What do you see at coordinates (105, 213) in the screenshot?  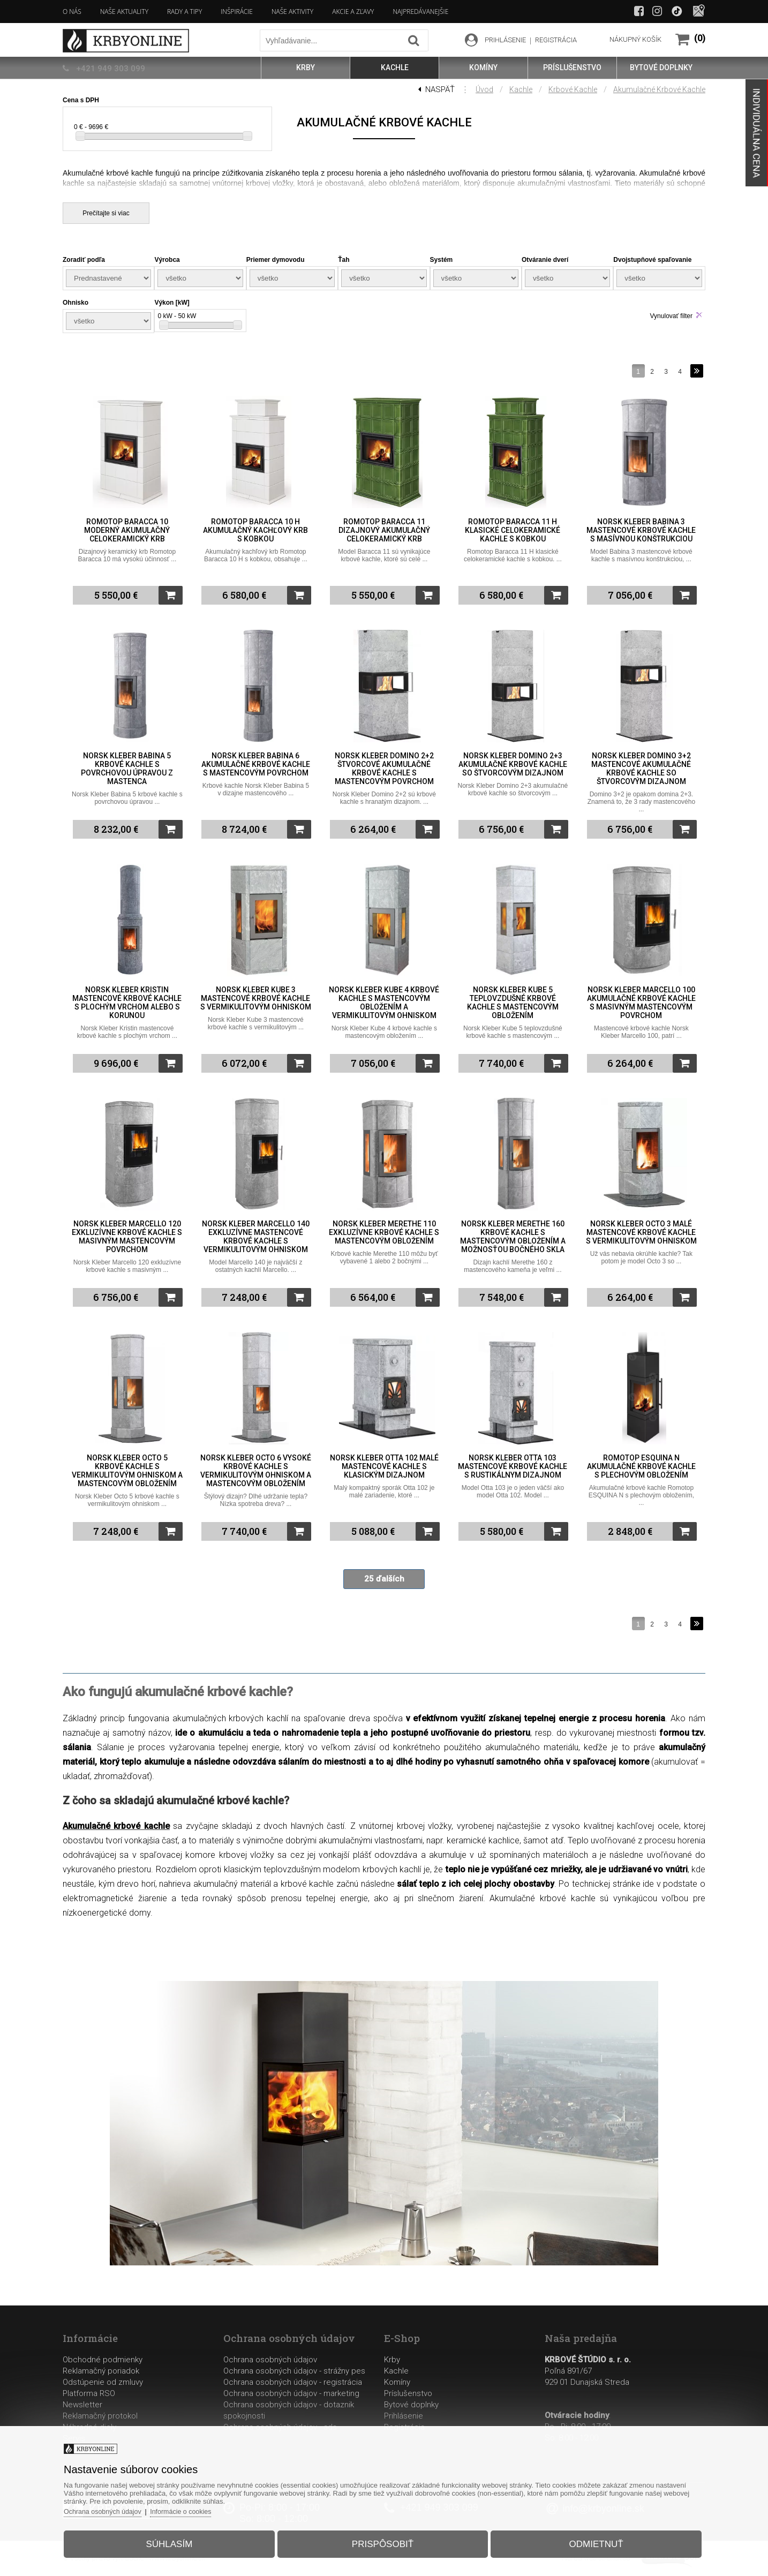 I see `Prečítajte si viac` at bounding box center [105, 213].